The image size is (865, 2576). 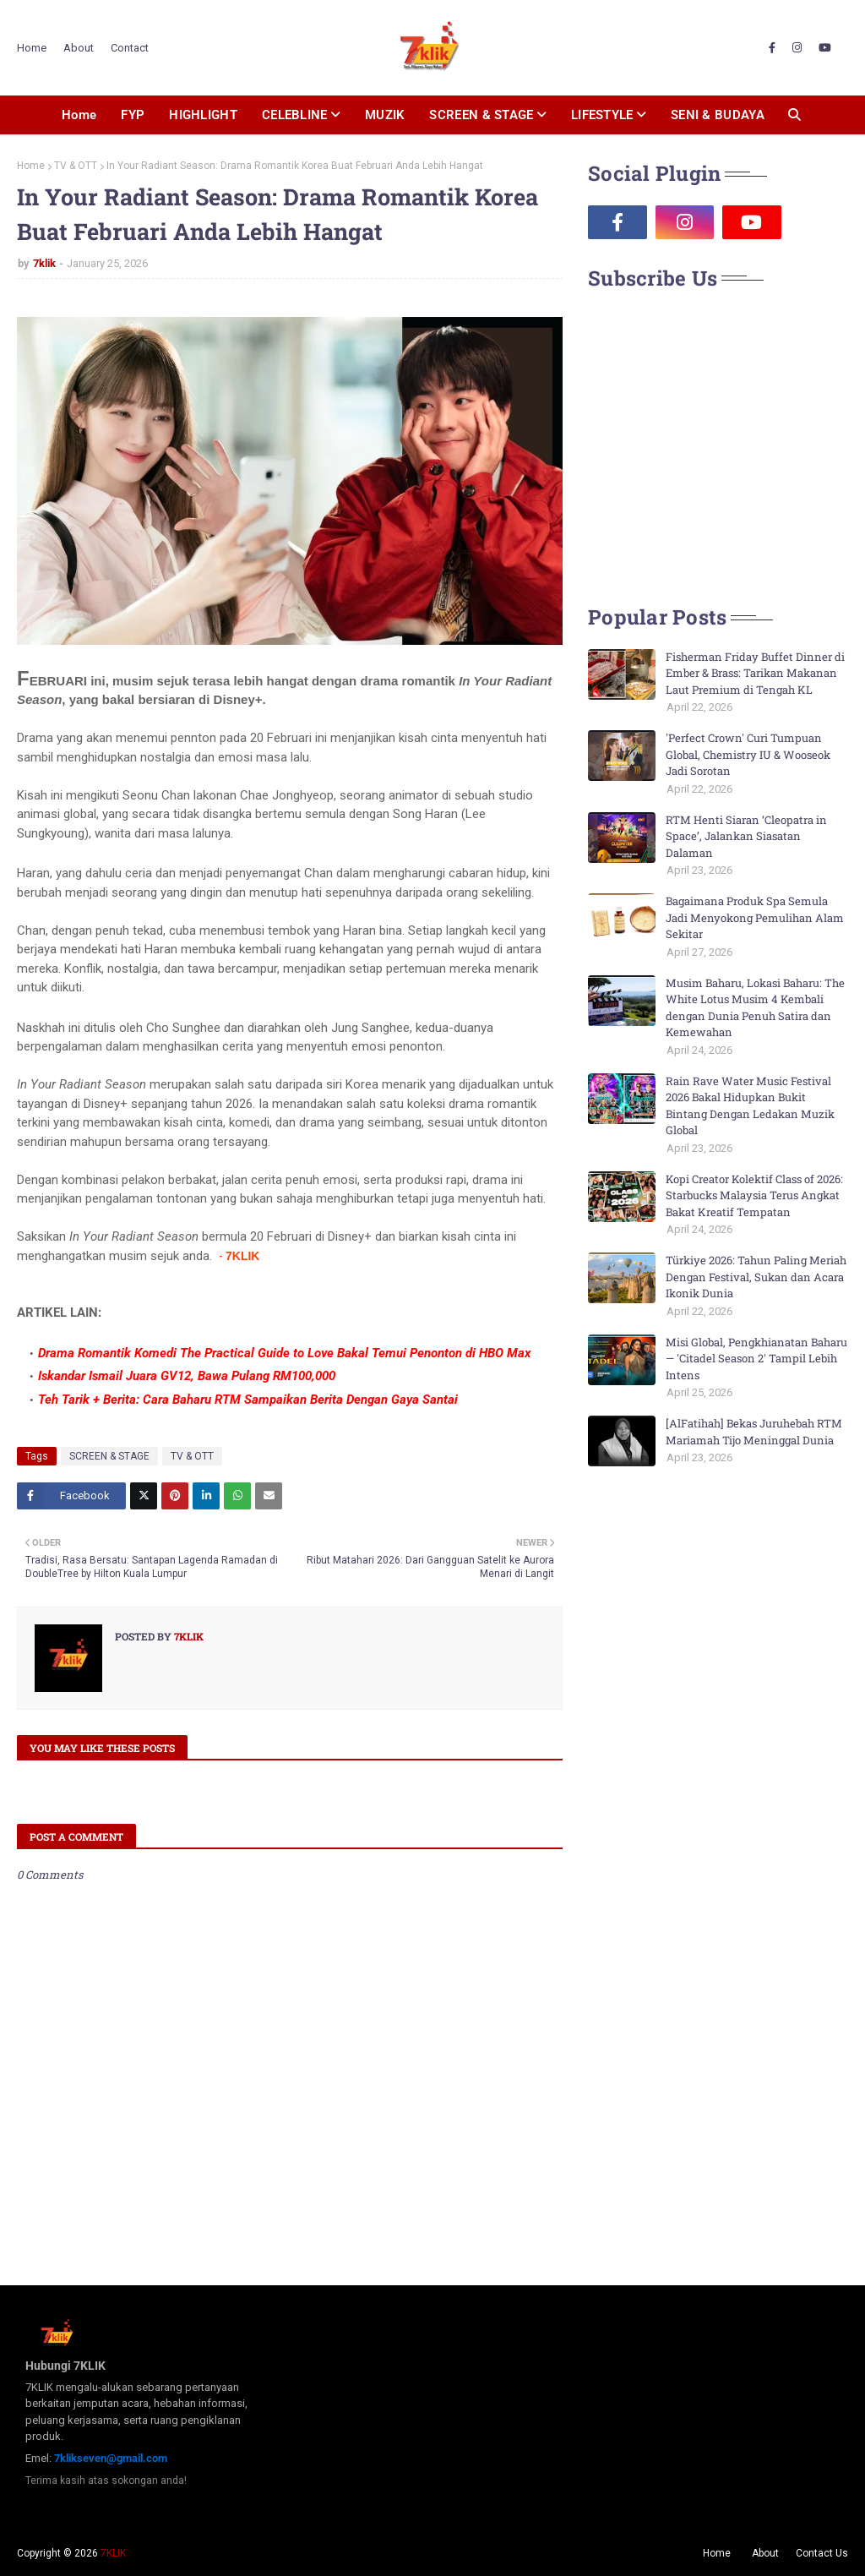 What do you see at coordinates (385, 115) in the screenshot?
I see `MUZIK [menuitem]` at bounding box center [385, 115].